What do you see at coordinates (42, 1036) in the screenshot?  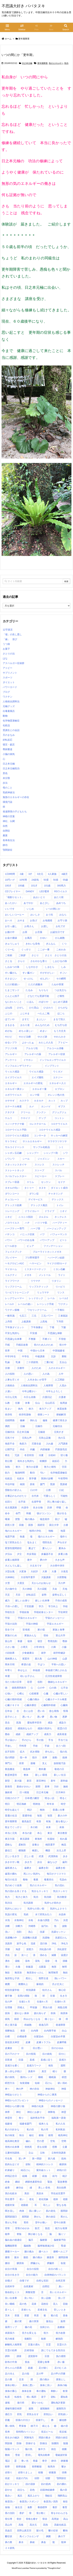 I see `やけど跡 [やけど跡 (1個の項目)]` at bounding box center [42, 1036].